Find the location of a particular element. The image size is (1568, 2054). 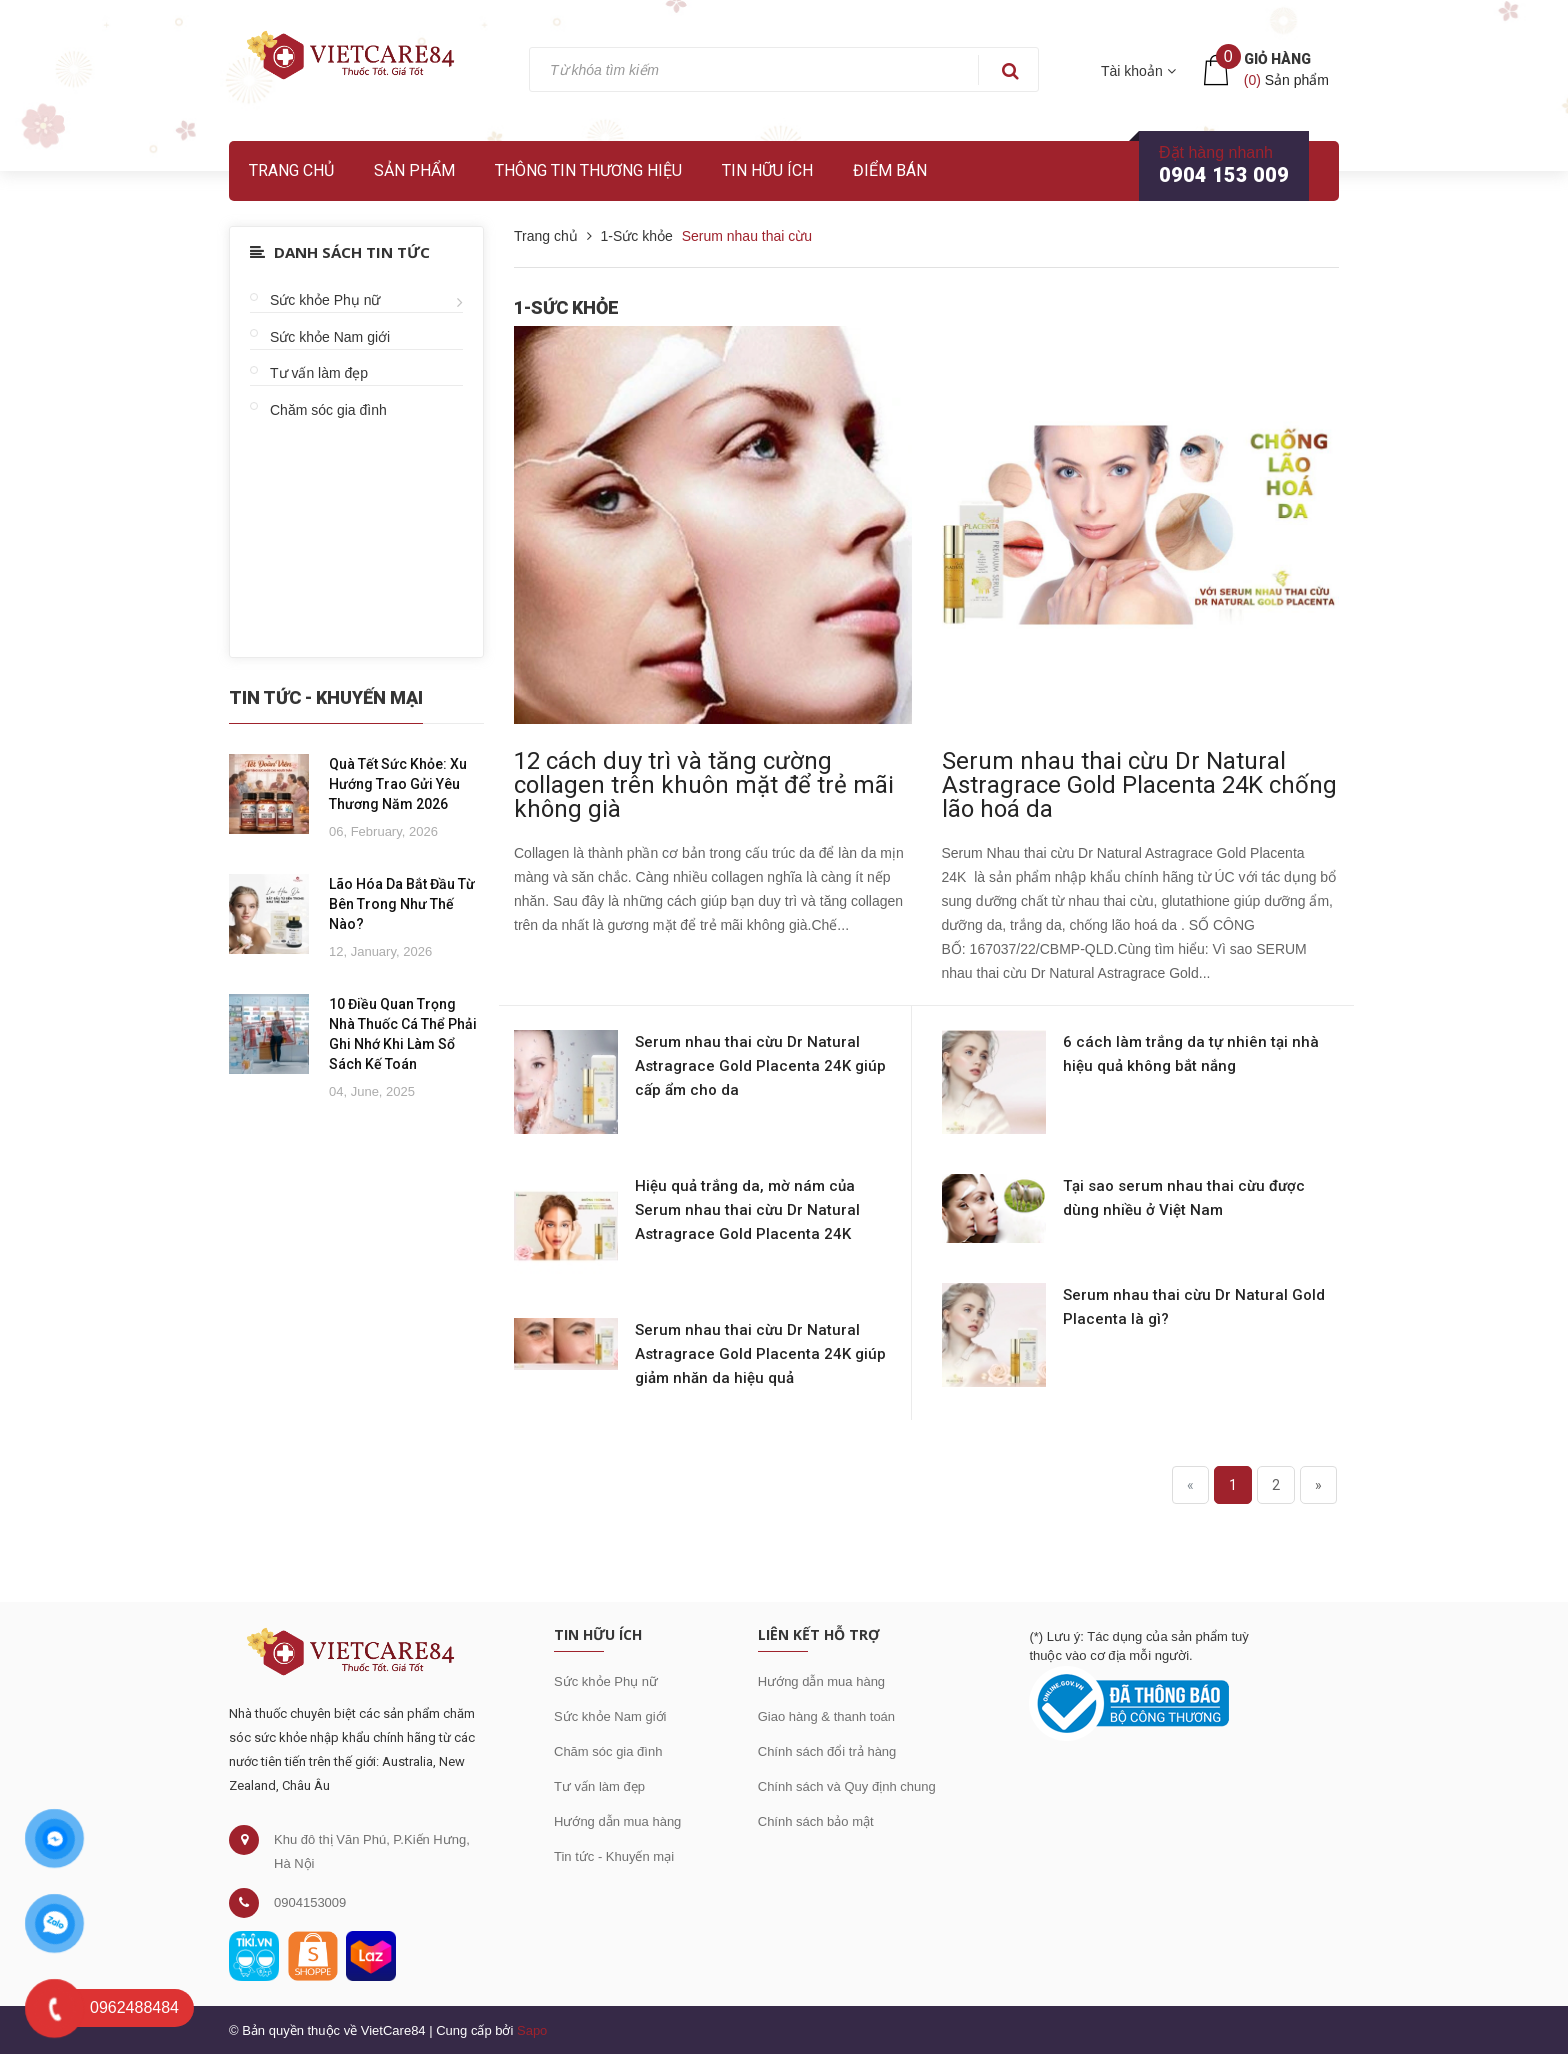

Sức khỏe Nam giới is located at coordinates (330, 337).